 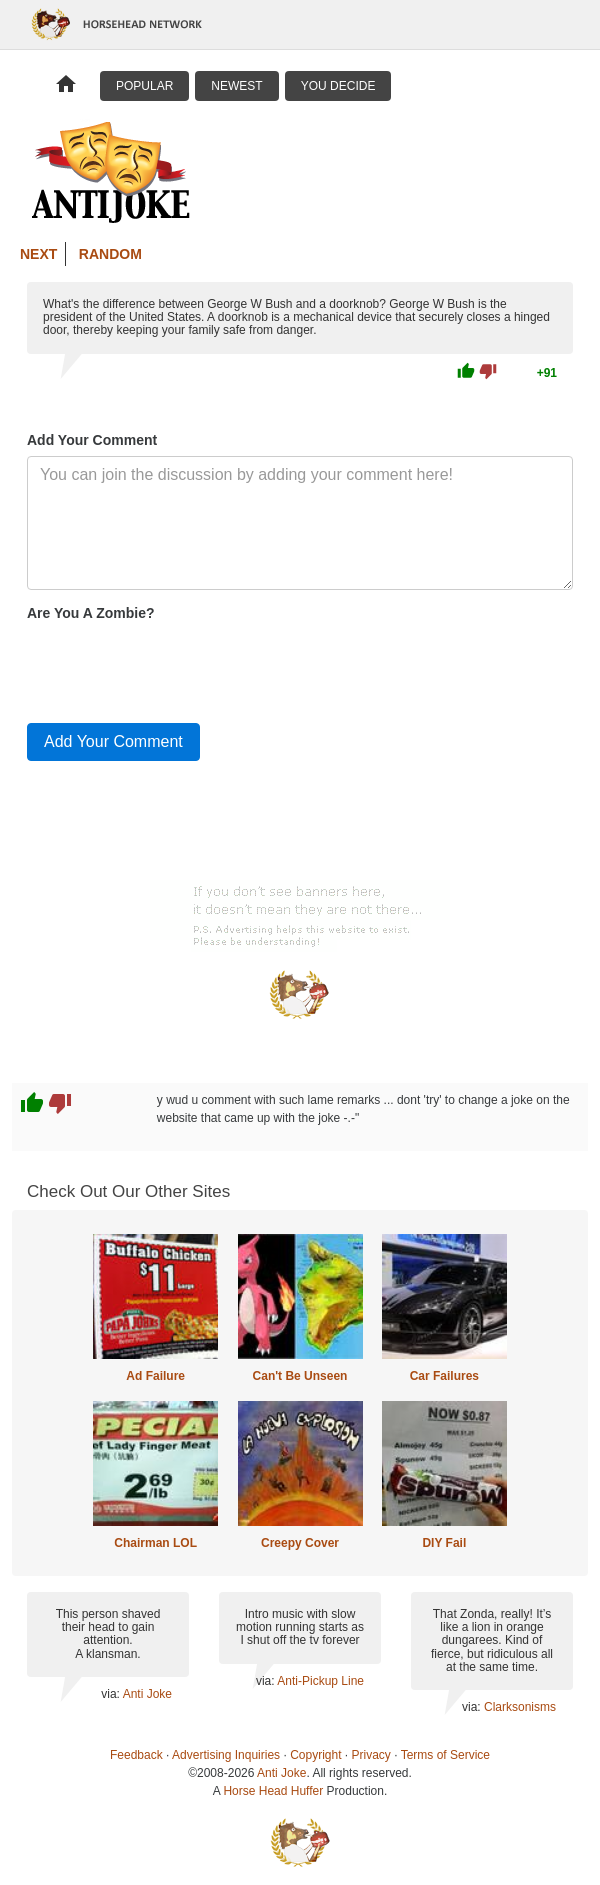 What do you see at coordinates (136, 1755) in the screenshot?
I see `Feedback` at bounding box center [136, 1755].